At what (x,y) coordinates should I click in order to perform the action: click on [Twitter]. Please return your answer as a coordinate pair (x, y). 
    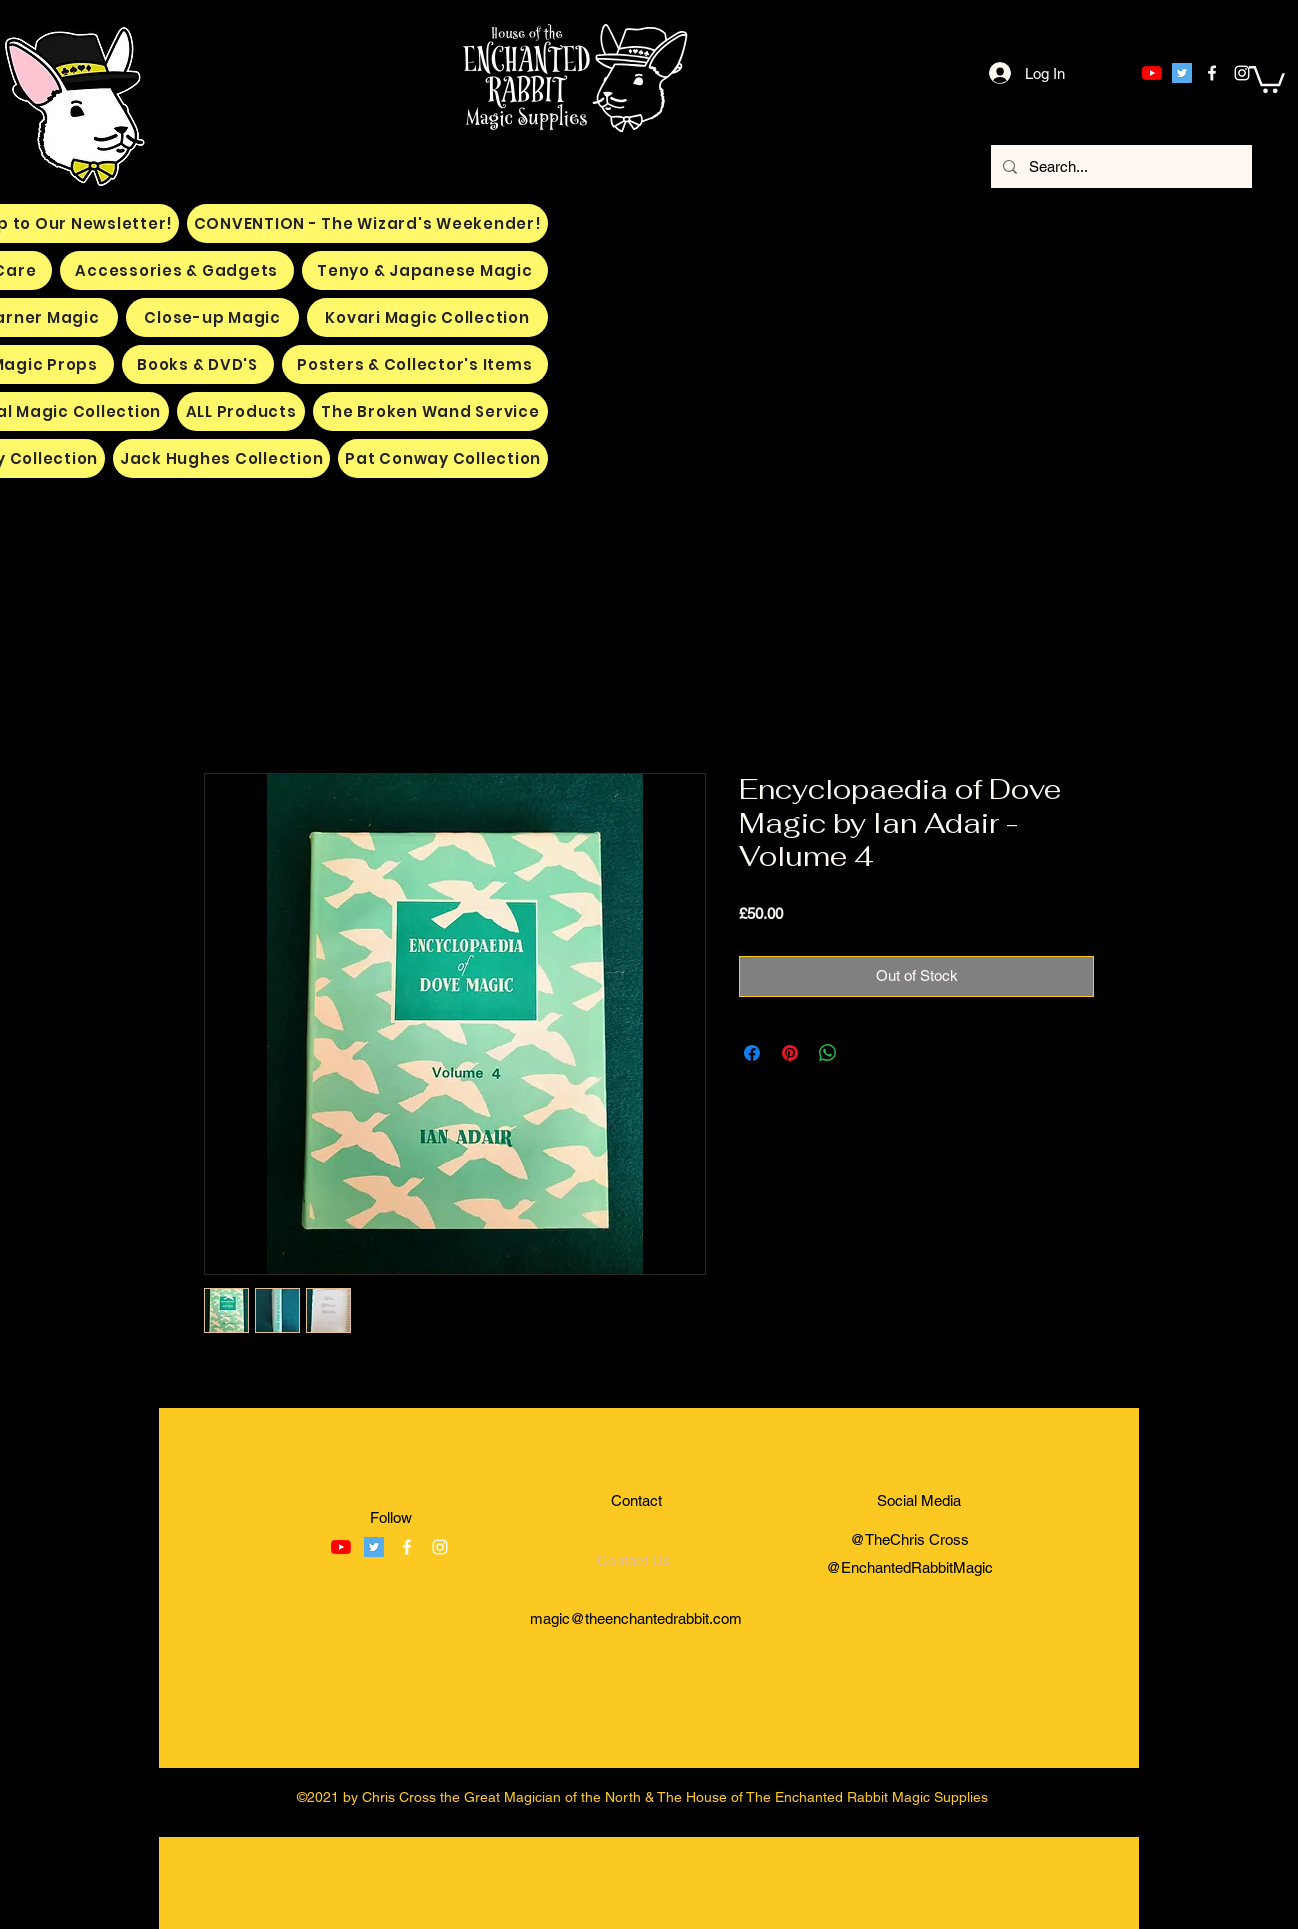
    Looking at the image, I should click on (1182, 73).